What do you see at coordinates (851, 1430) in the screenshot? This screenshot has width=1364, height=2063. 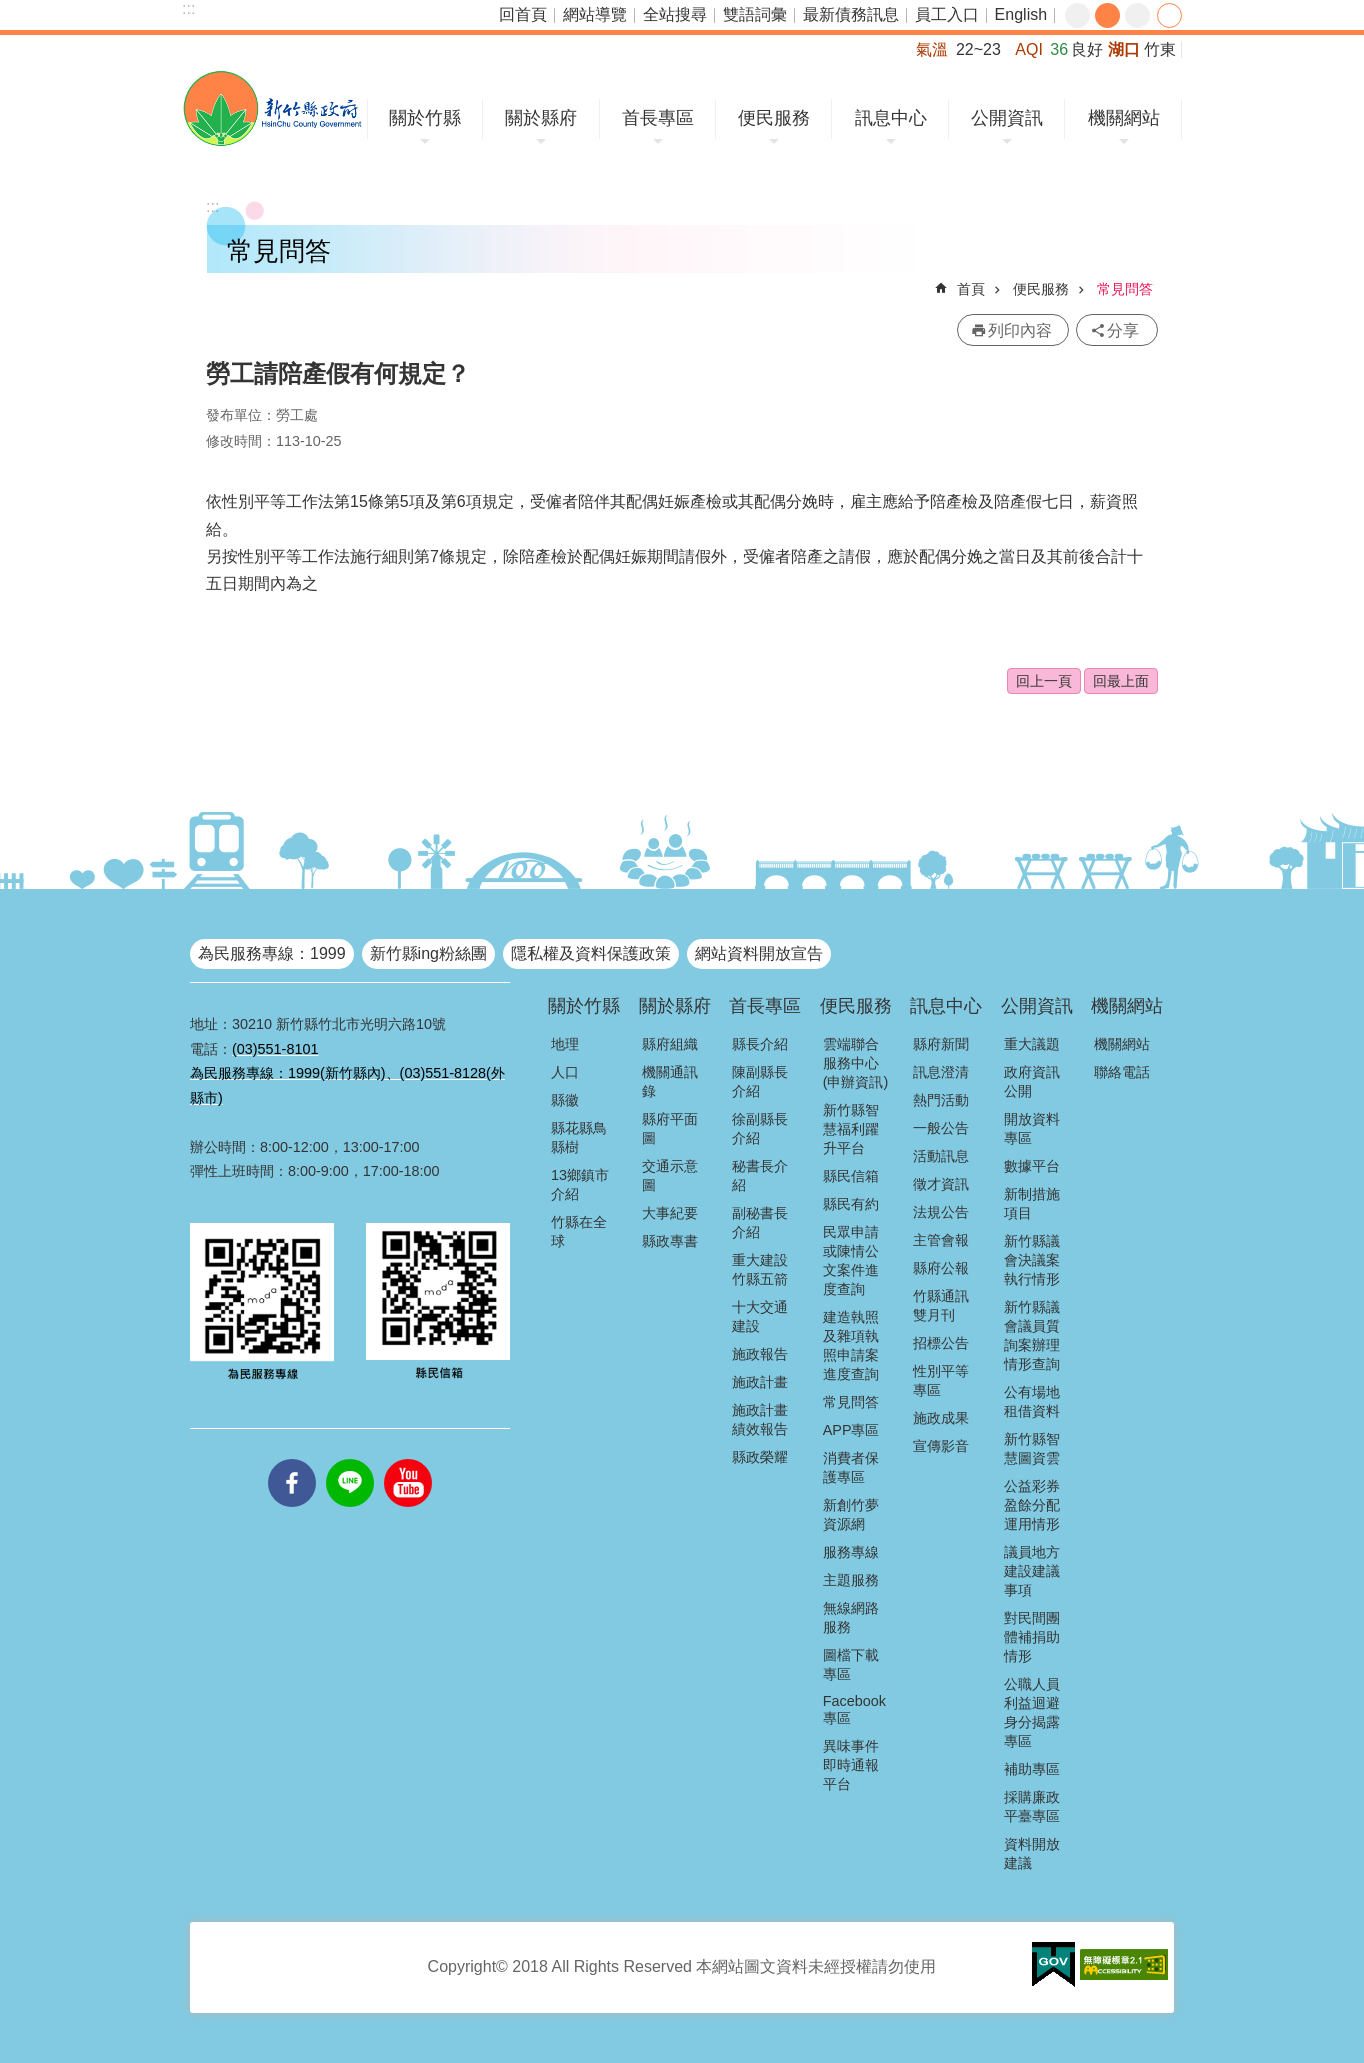 I see `APP專區` at bounding box center [851, 1430].